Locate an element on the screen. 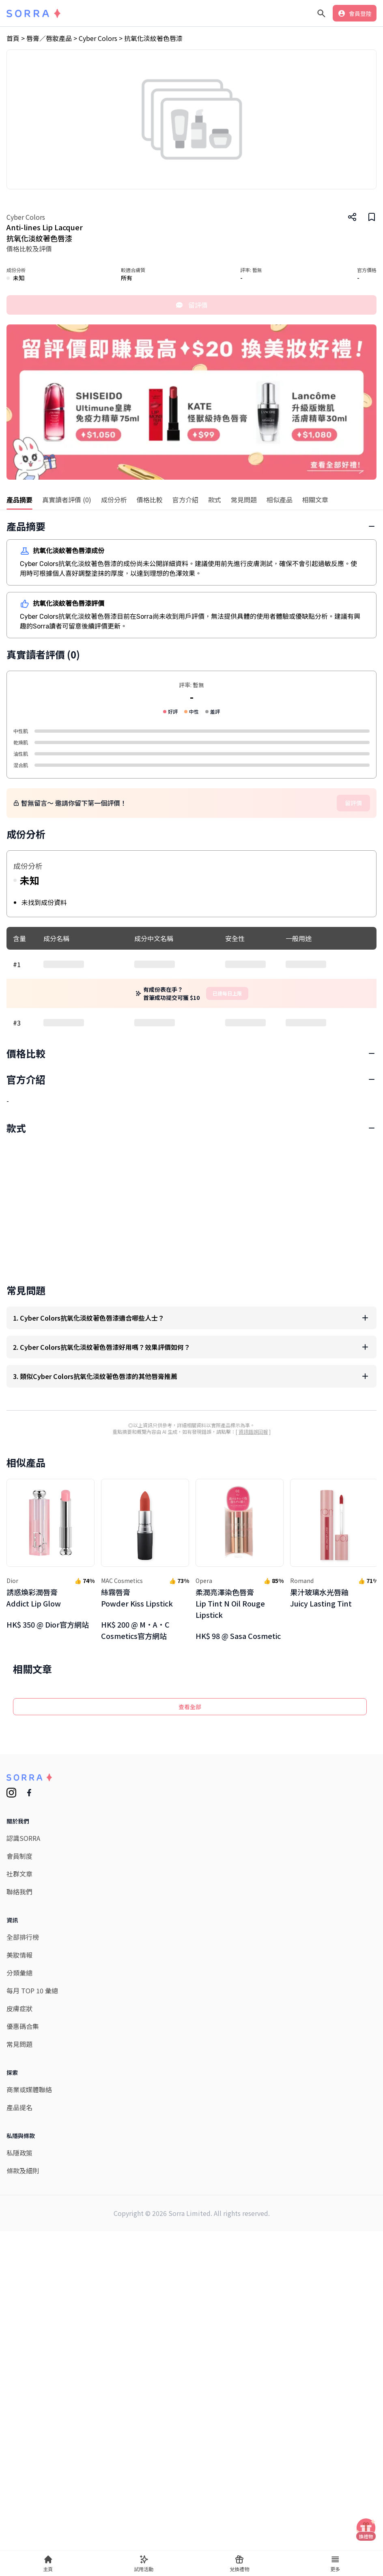 The height and width of the screenshot is (2576, 383). 常見問題 is located at coordinates (19, 2414).